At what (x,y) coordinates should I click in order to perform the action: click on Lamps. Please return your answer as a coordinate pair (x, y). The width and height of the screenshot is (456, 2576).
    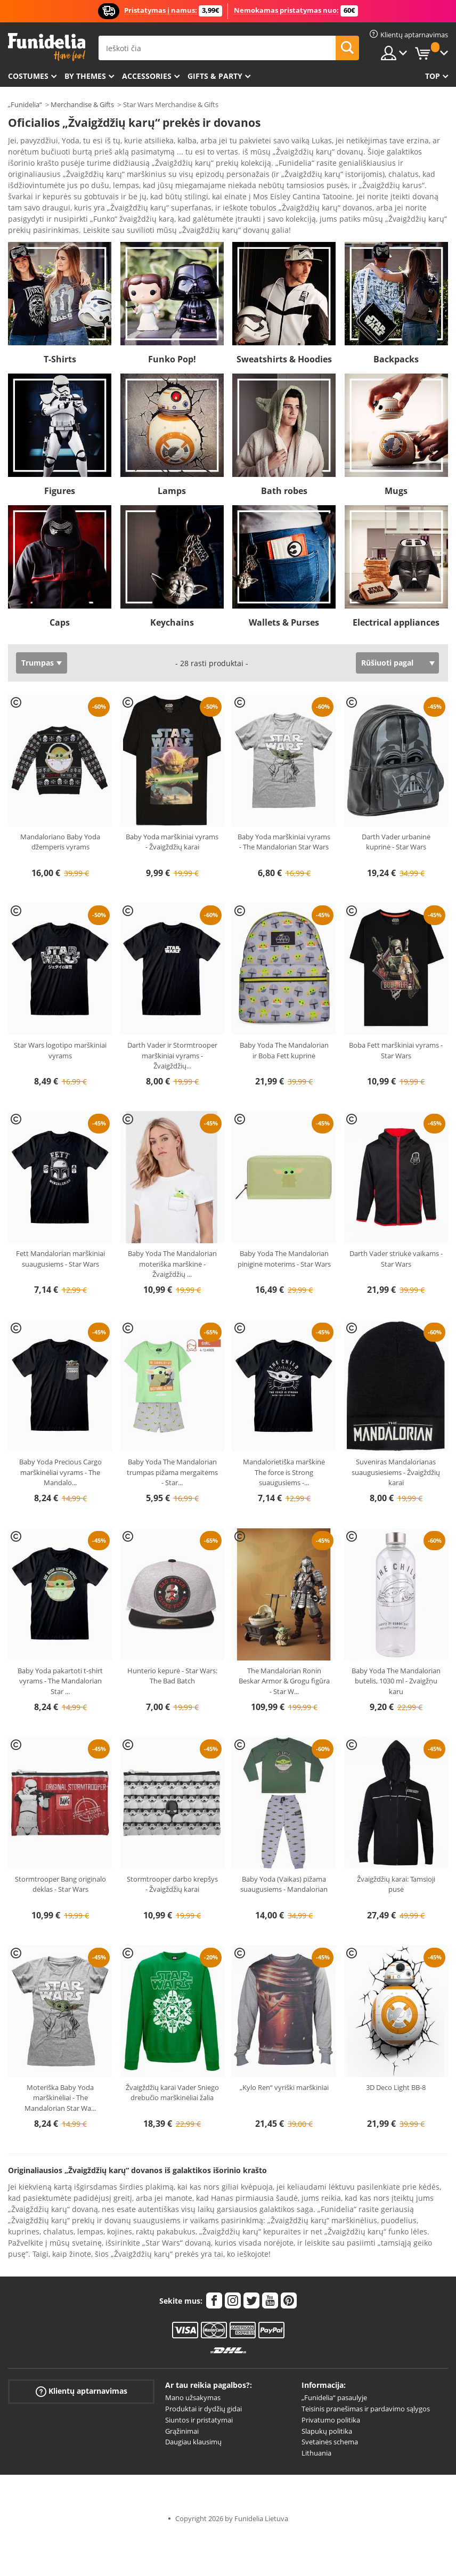
    Looking at the image, I should click on (172, 461).